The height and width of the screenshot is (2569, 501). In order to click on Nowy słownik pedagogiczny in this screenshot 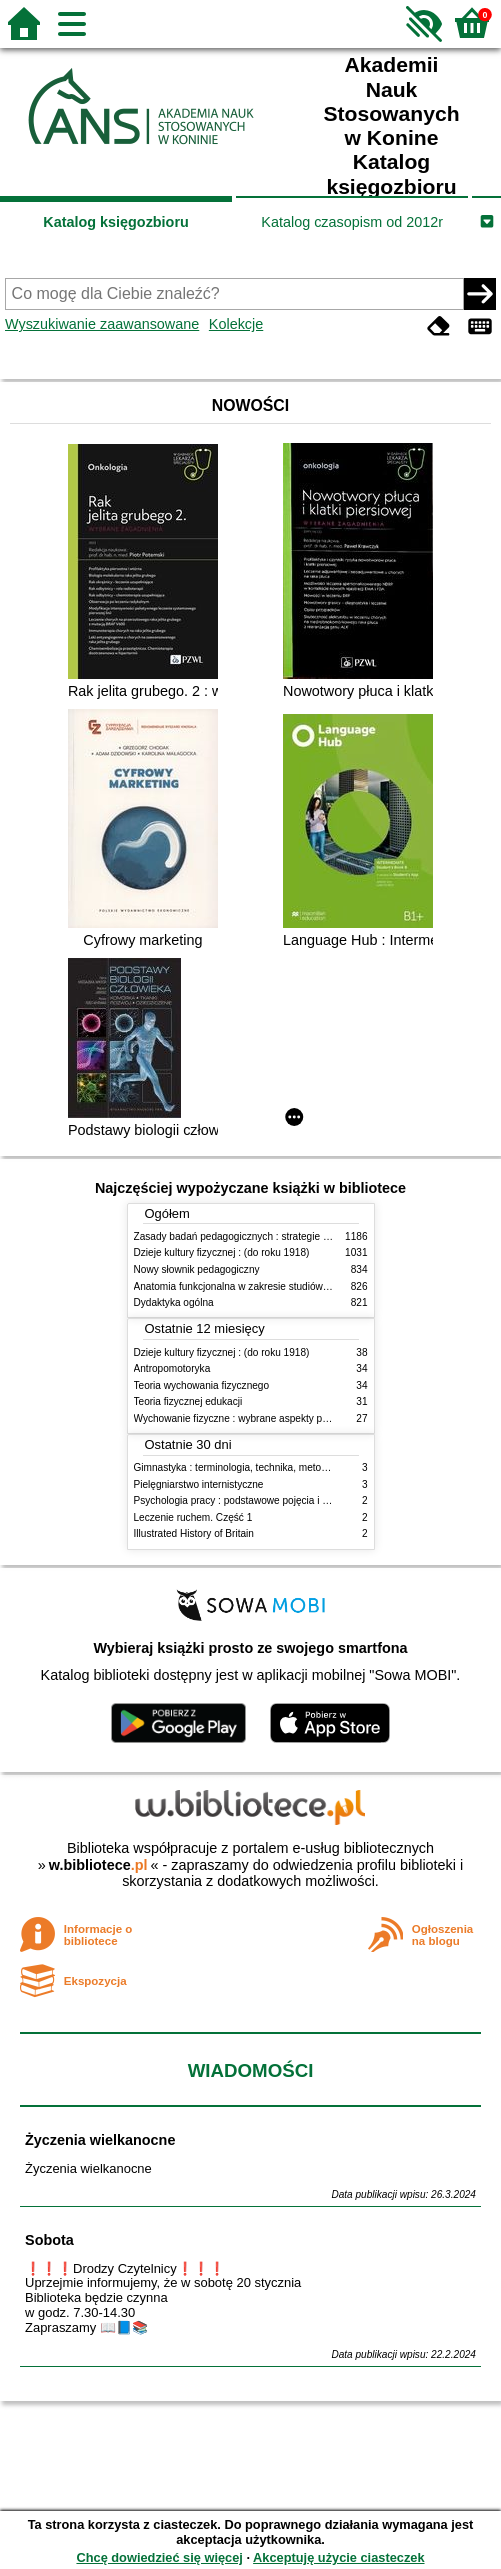, I will do `click(197, 1269)`.